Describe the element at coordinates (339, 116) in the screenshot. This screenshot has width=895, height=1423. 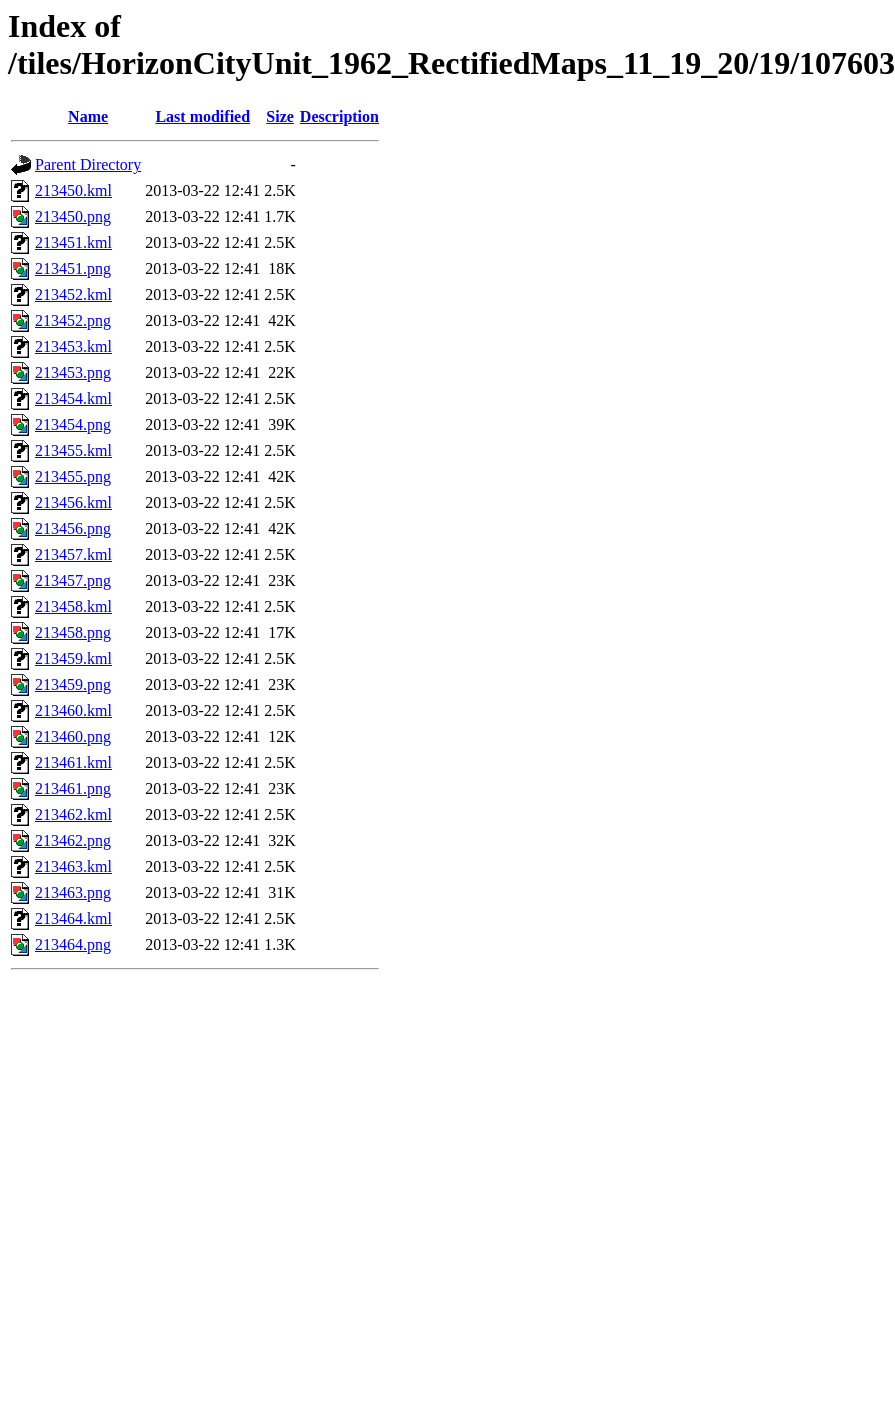
I see `Description` at that location.